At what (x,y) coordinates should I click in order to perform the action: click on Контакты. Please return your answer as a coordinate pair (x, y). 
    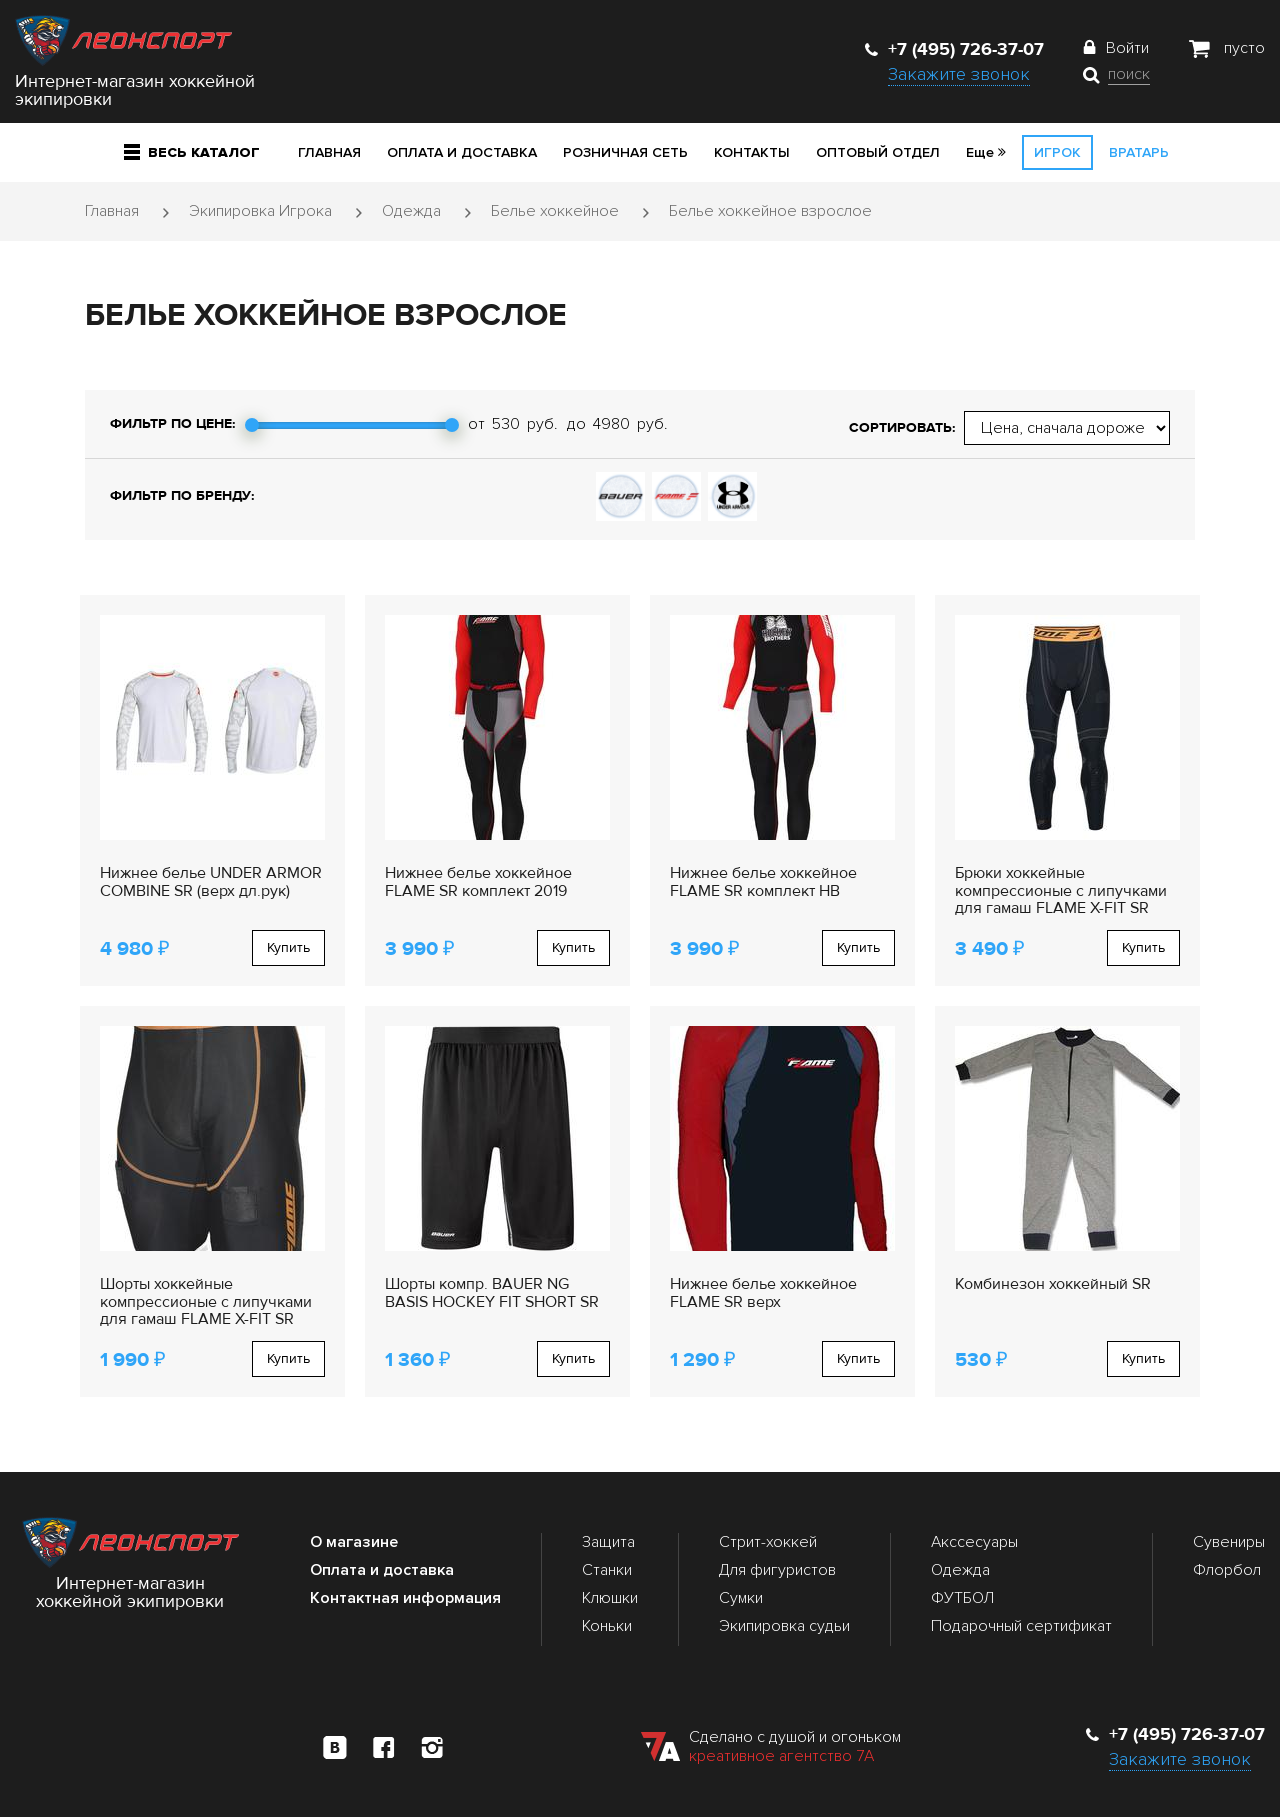
    Looking at the image, I should click on (752, 152).